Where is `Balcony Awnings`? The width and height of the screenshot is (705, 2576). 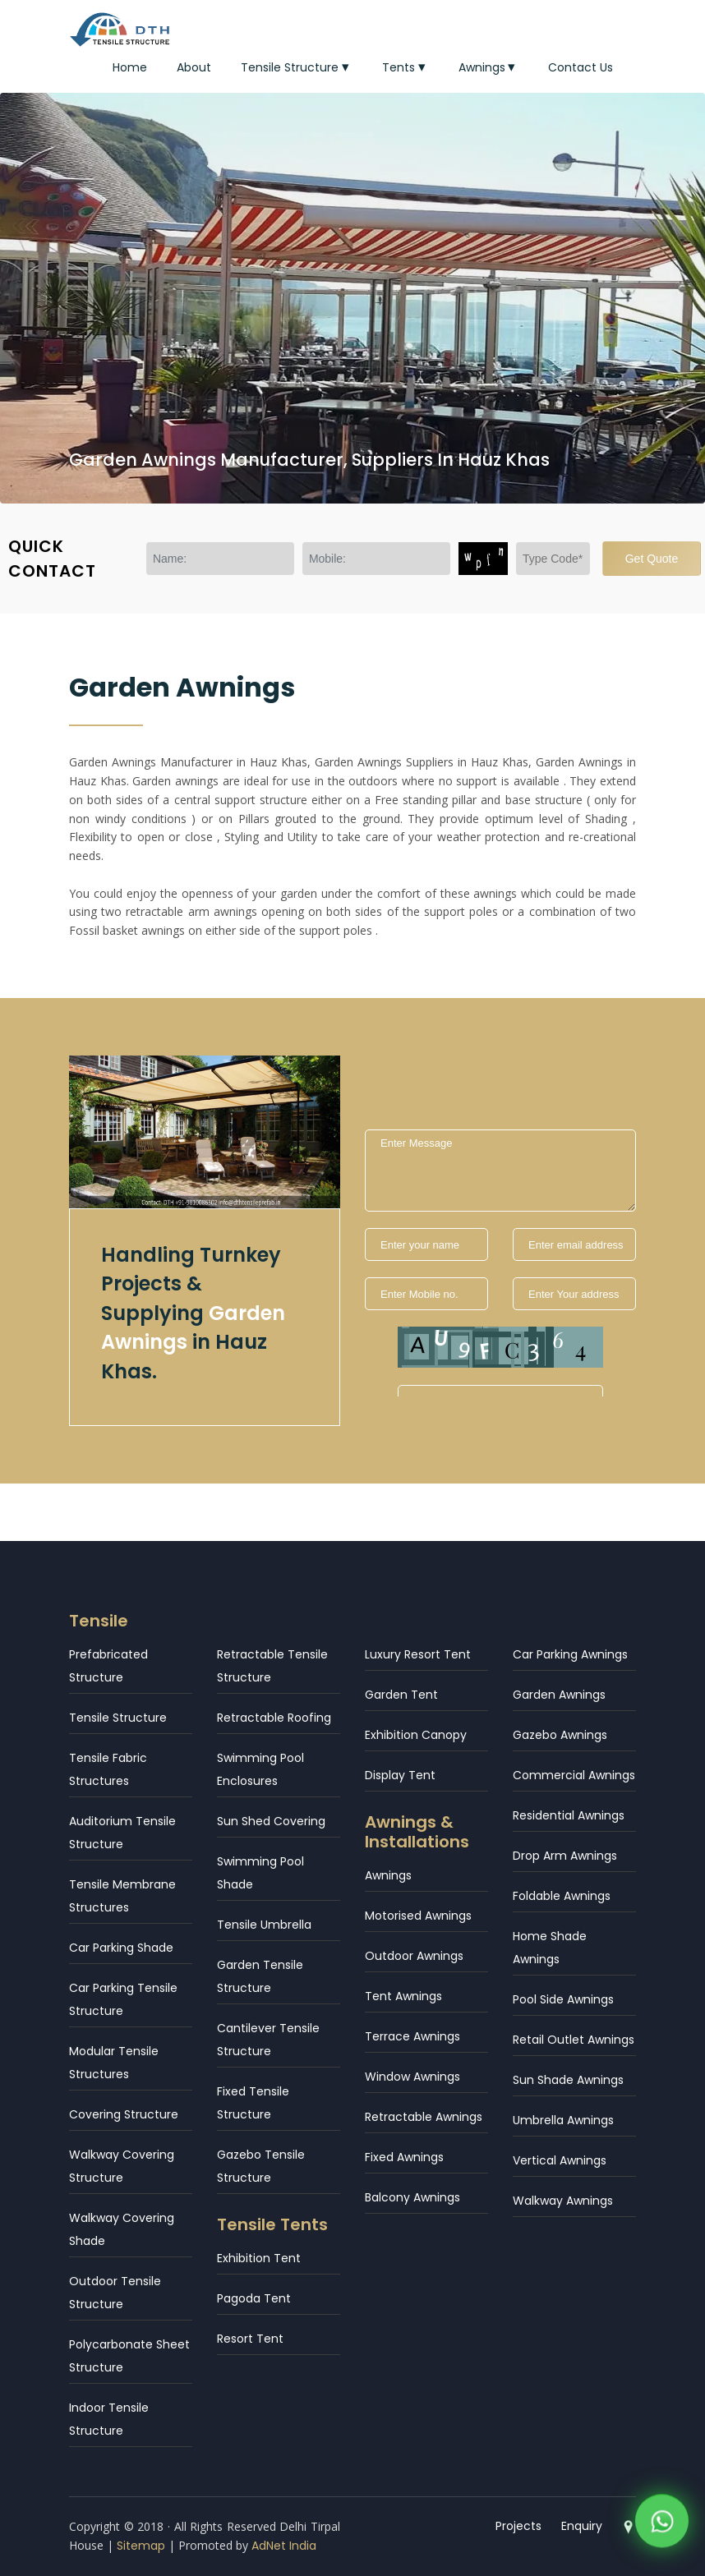
Balcony Awnings is located at coordinates (412, 2197).